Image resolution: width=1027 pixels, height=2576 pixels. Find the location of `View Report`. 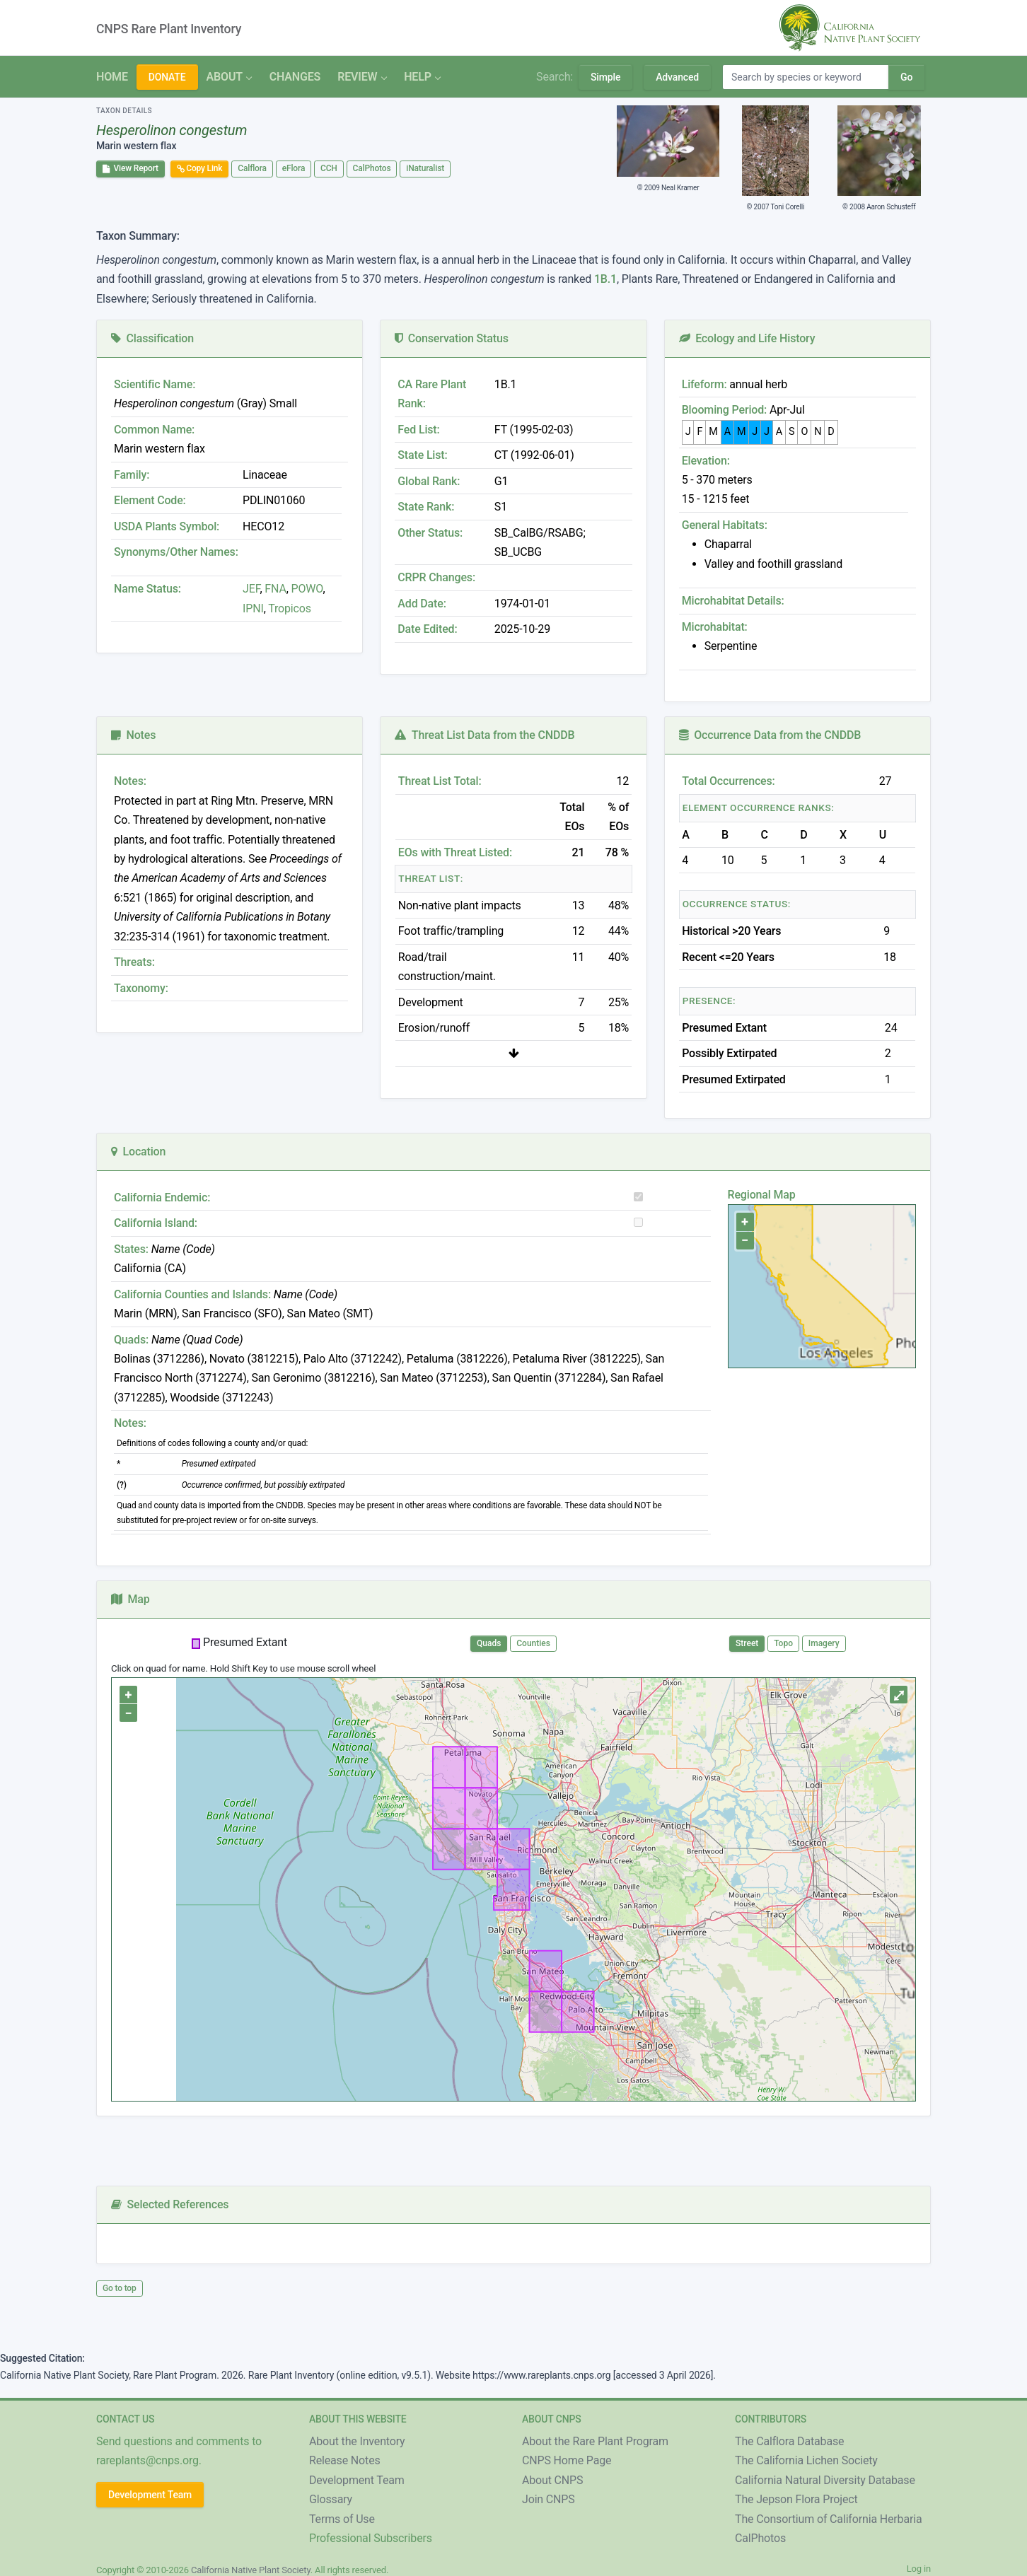

View Report is located at coordinates (130, 168).